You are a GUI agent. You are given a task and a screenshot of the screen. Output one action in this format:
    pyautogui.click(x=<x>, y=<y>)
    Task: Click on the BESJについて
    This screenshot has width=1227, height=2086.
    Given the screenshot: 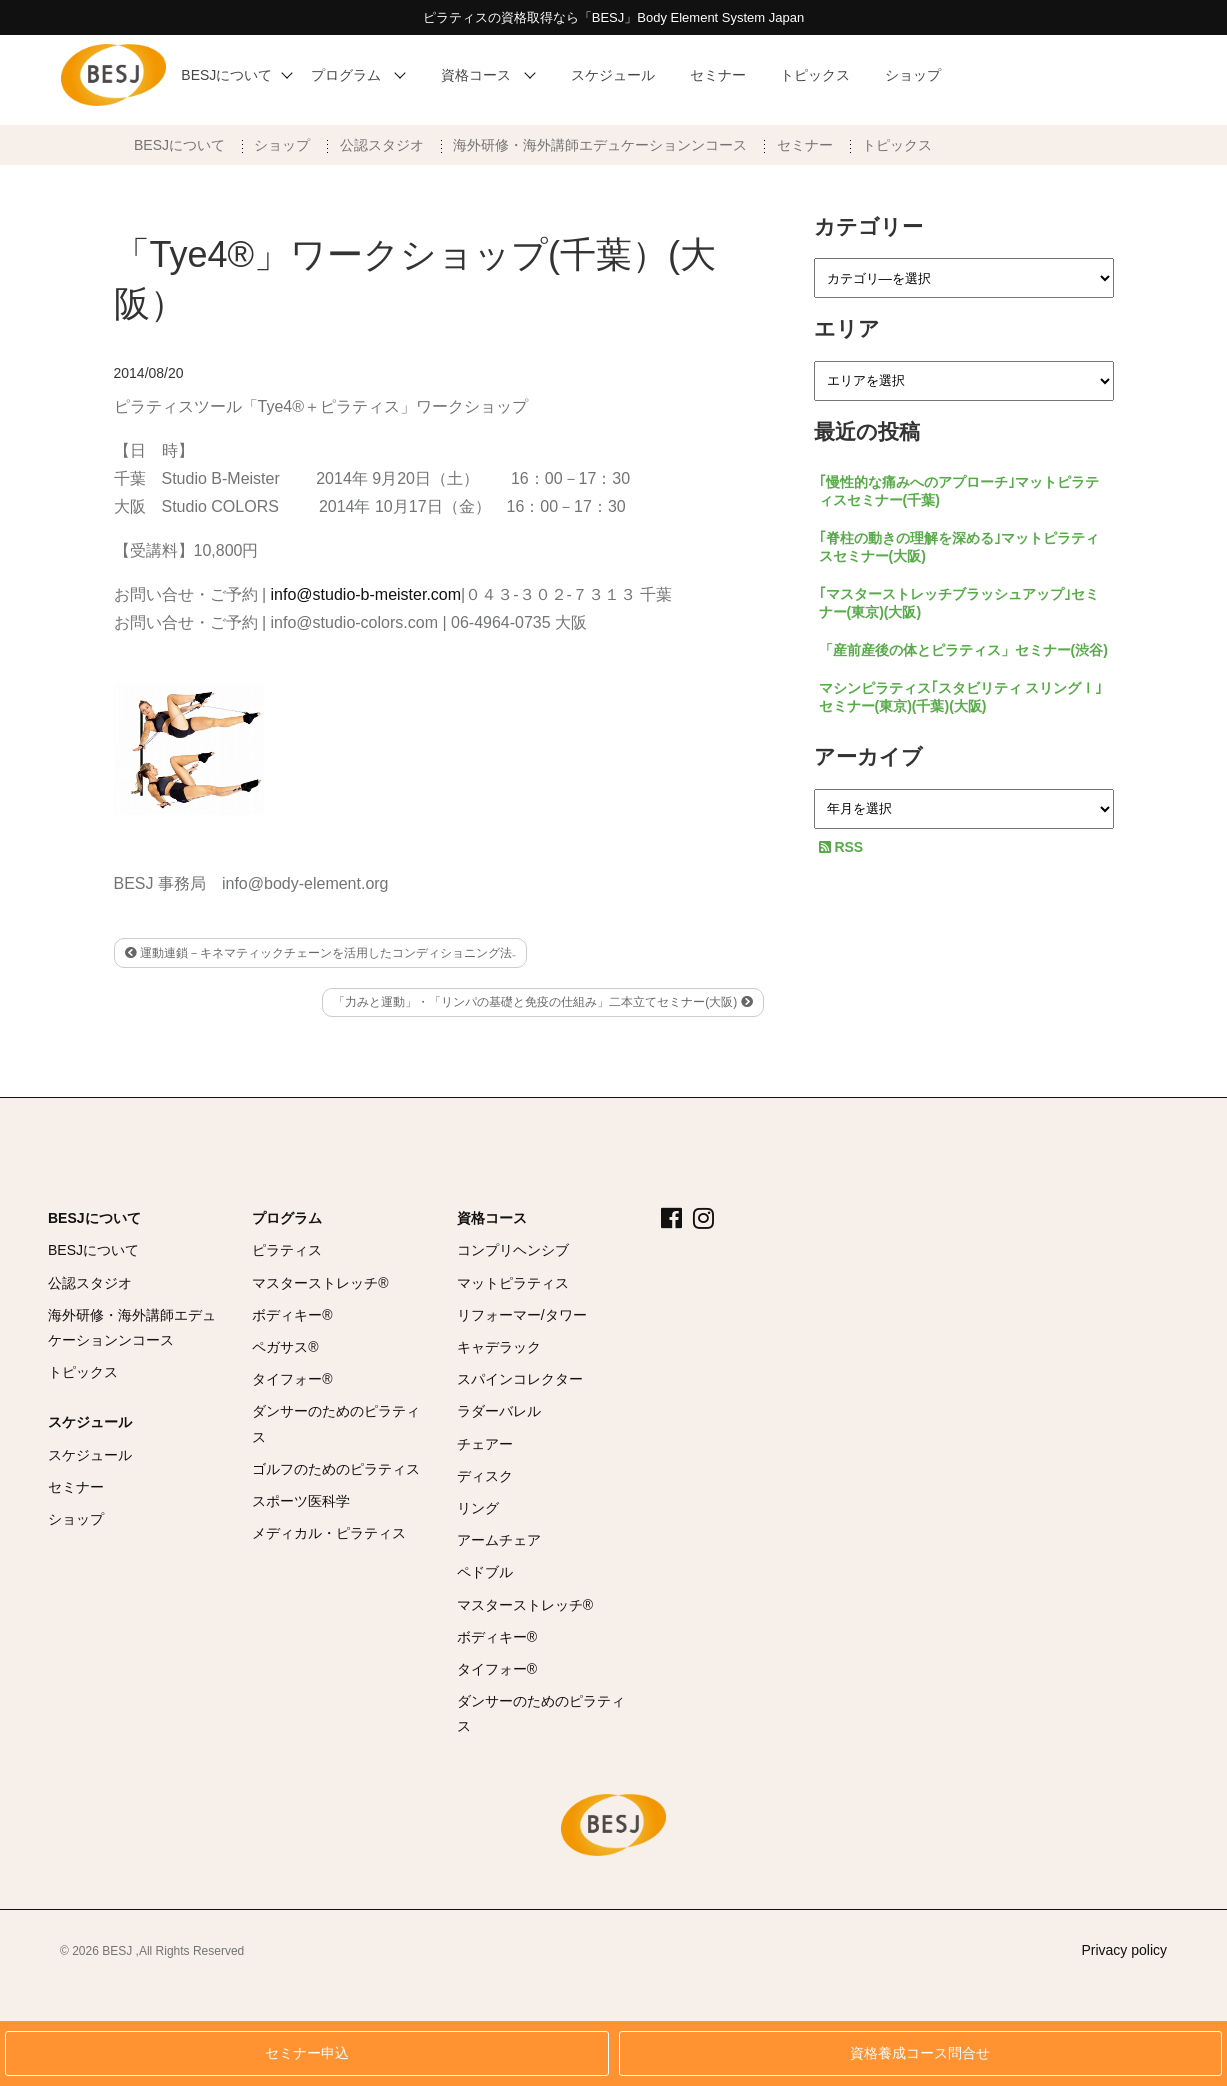 What is the action you would take?
    pyautogui.click(x=179, y=145)
    